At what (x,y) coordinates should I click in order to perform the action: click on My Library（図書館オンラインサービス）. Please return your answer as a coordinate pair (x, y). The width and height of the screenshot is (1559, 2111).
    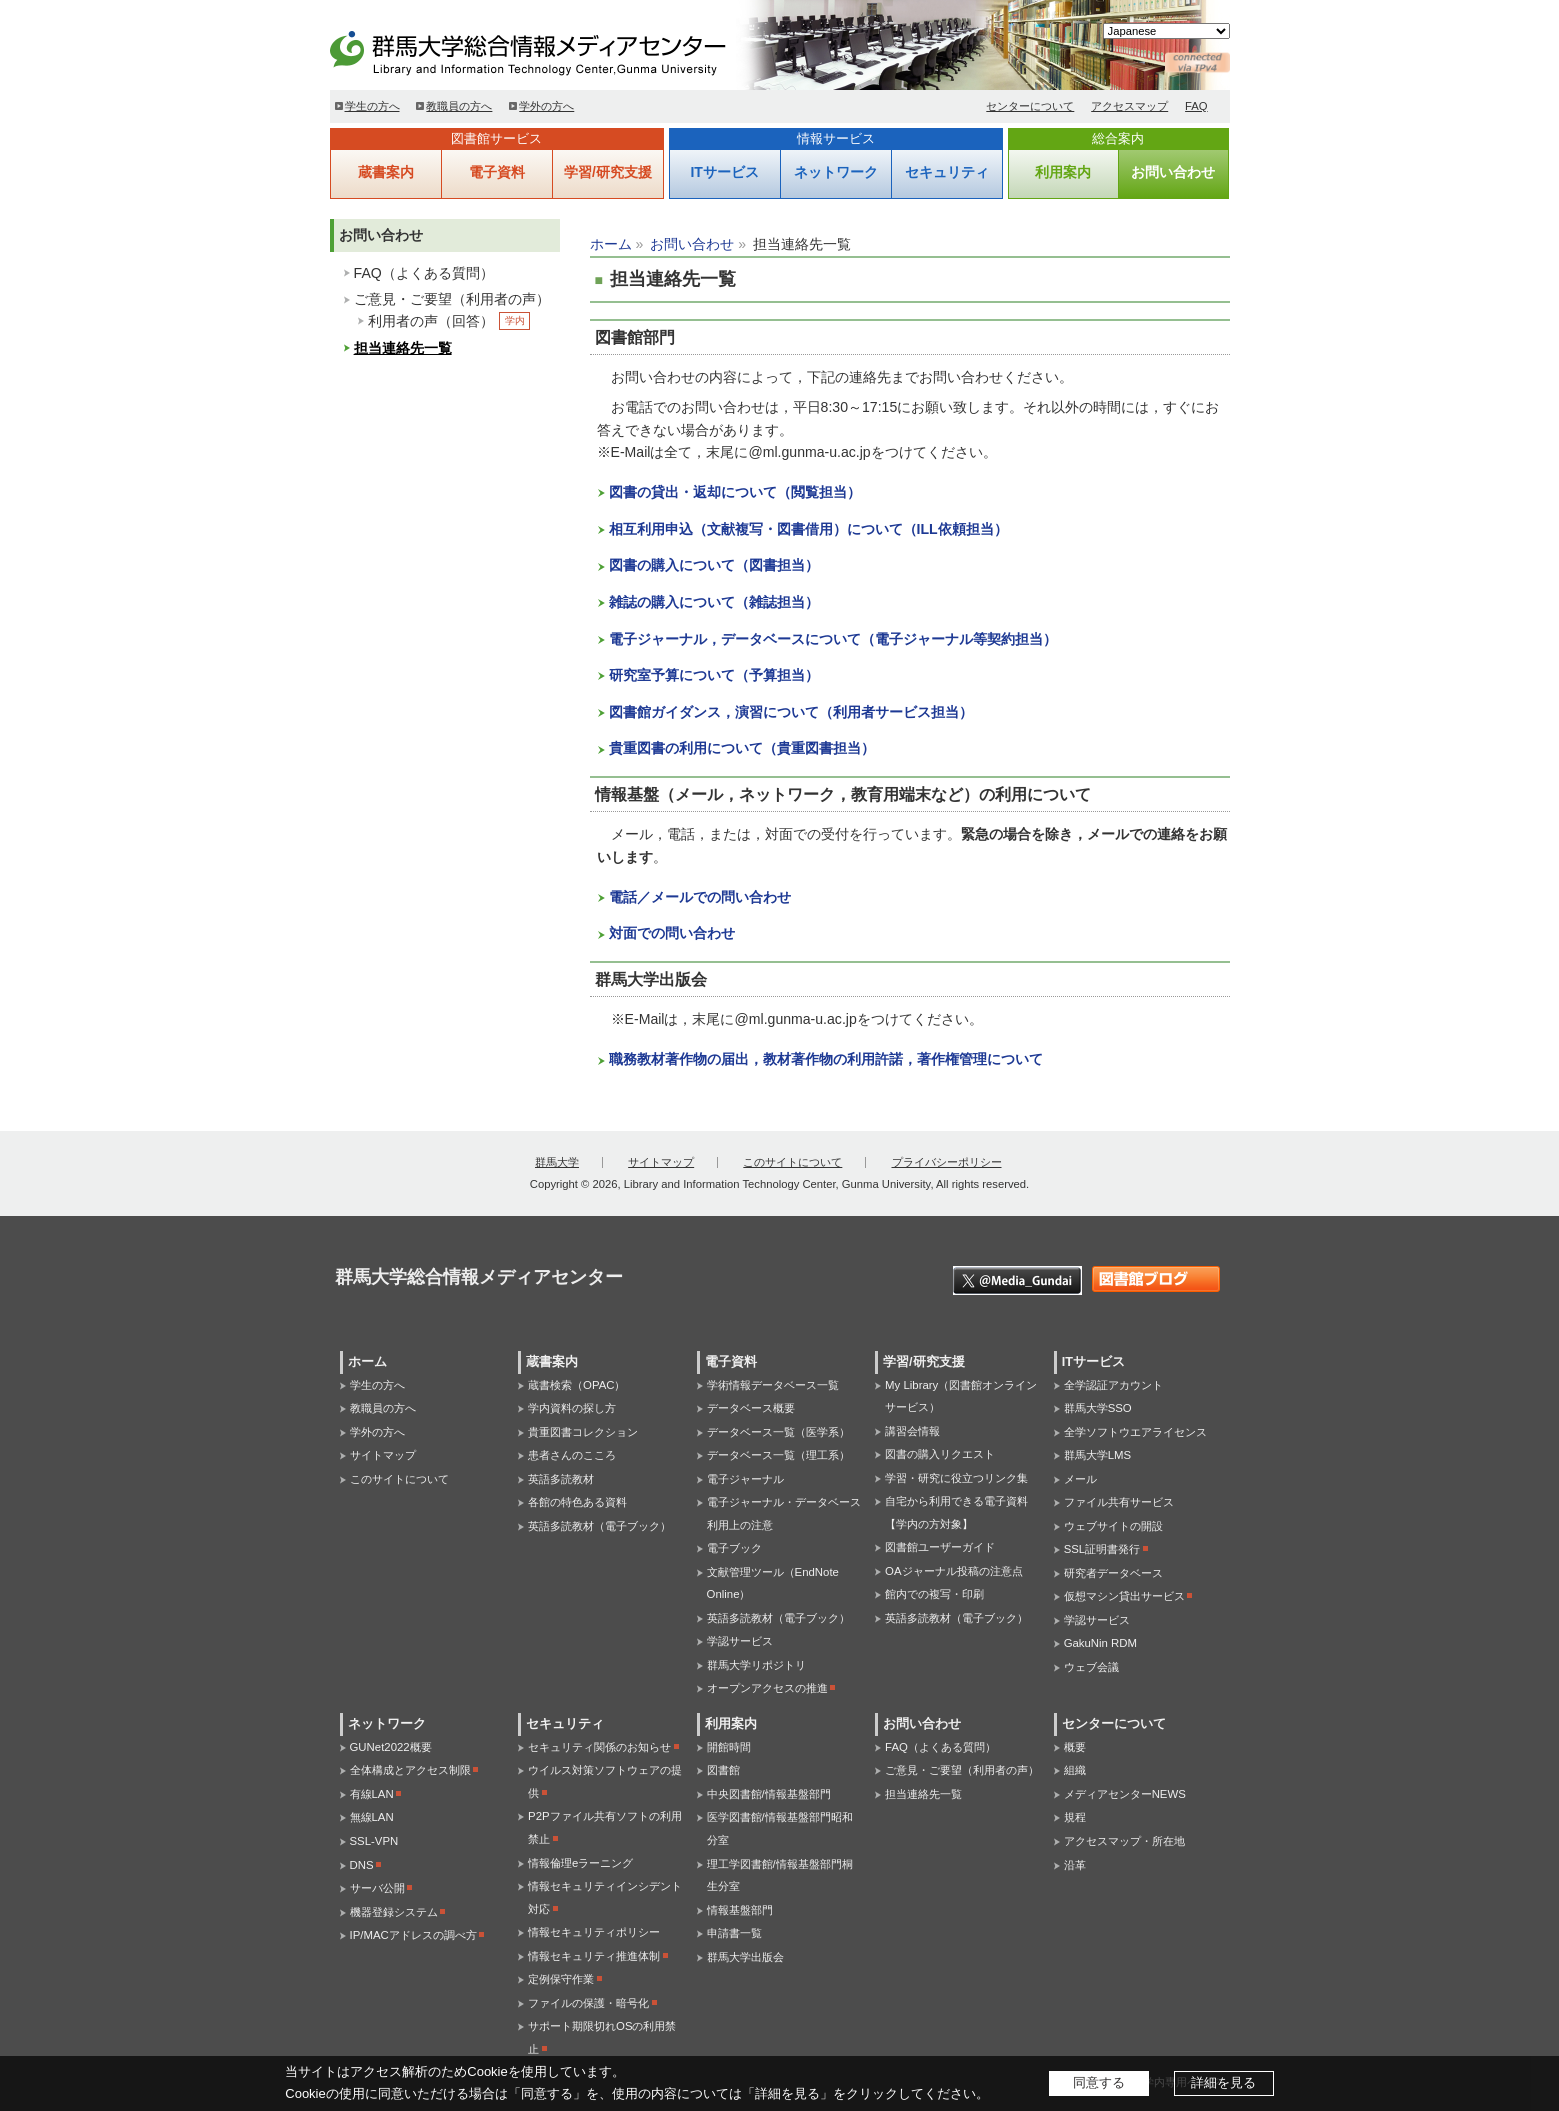
    Looking at the image, I should click on (961, 1396).